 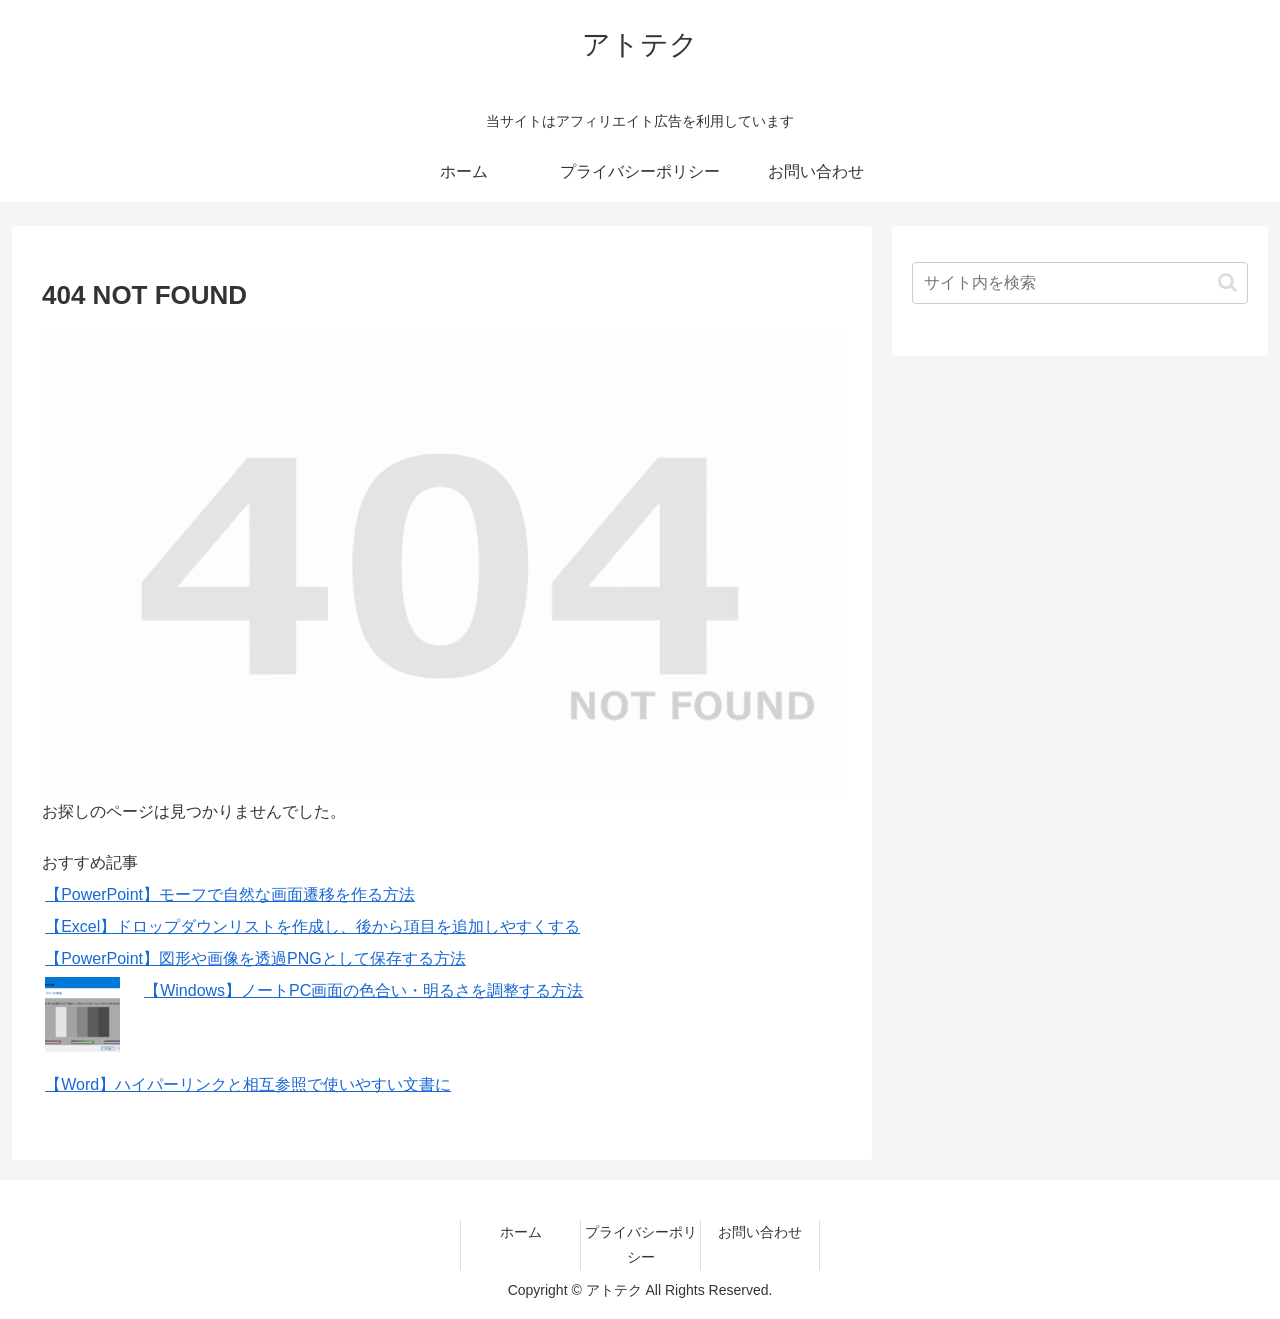 I want to click on 【Word】ハイパーリンクと相互参照で使いやすい文書に, so click(x=248, y=1084).